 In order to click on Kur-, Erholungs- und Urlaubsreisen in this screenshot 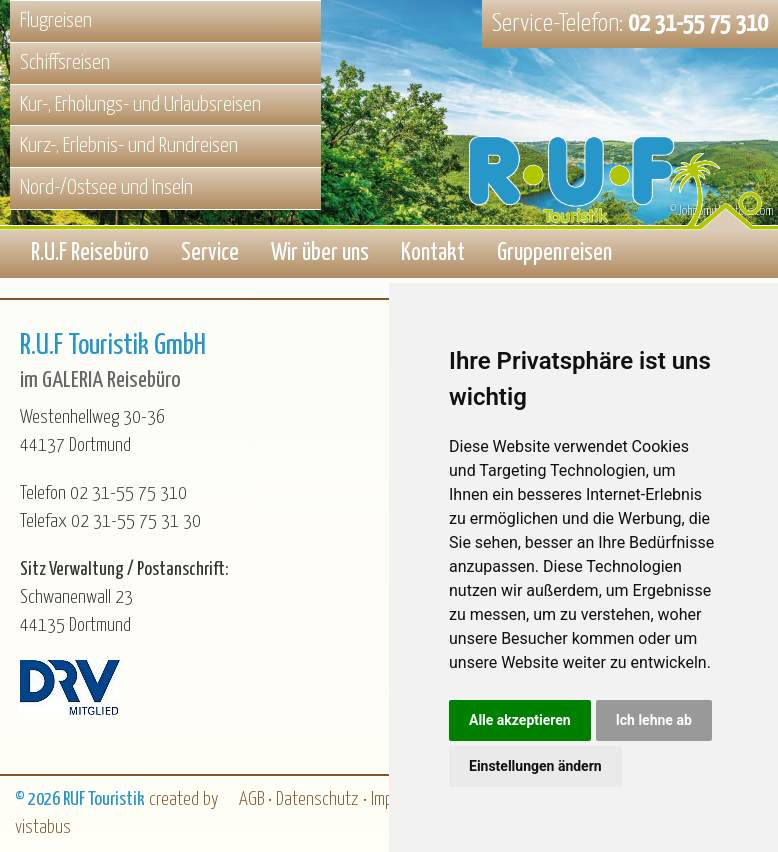, I will do `click(140, 105)`.